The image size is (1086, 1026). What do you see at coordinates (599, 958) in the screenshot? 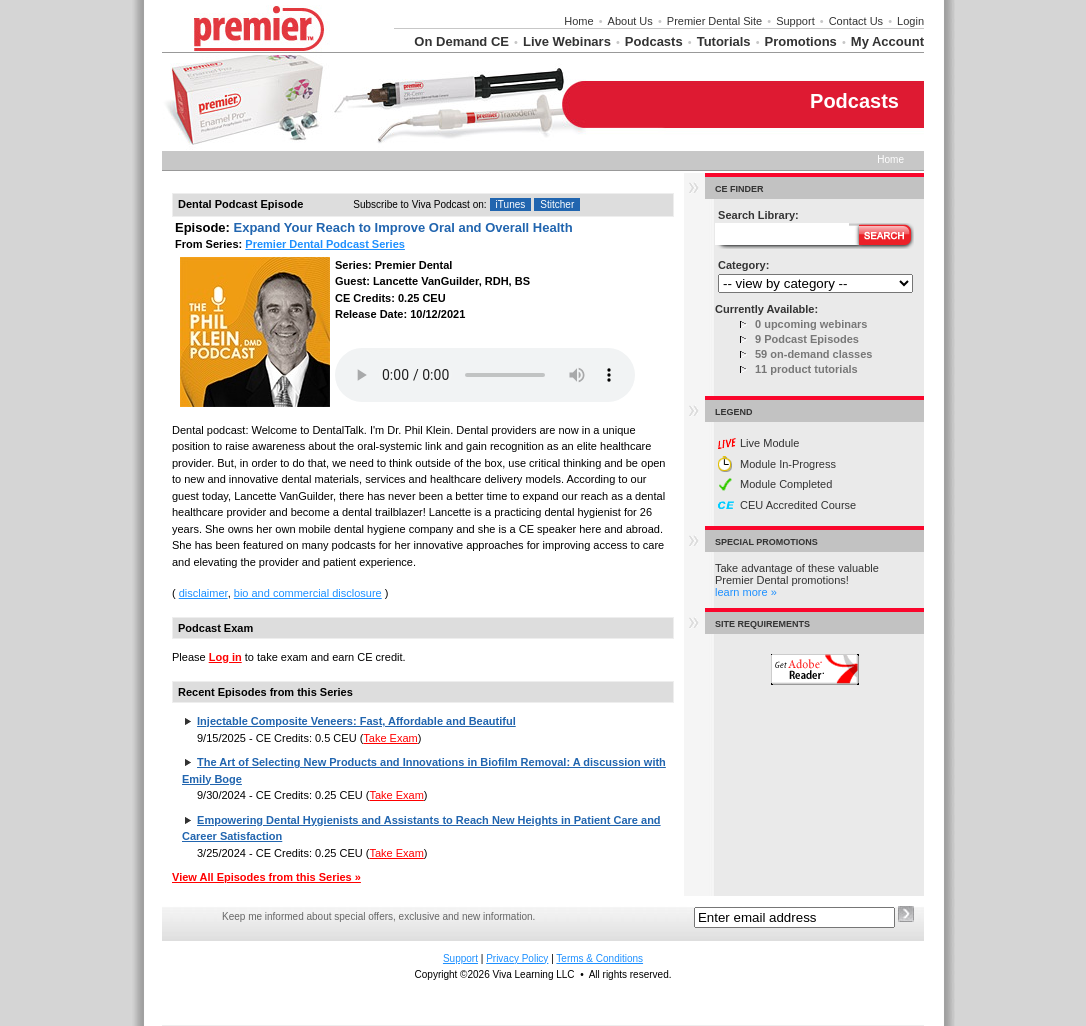
I see `Terms & Conditions` at bounding box center [599, 958].